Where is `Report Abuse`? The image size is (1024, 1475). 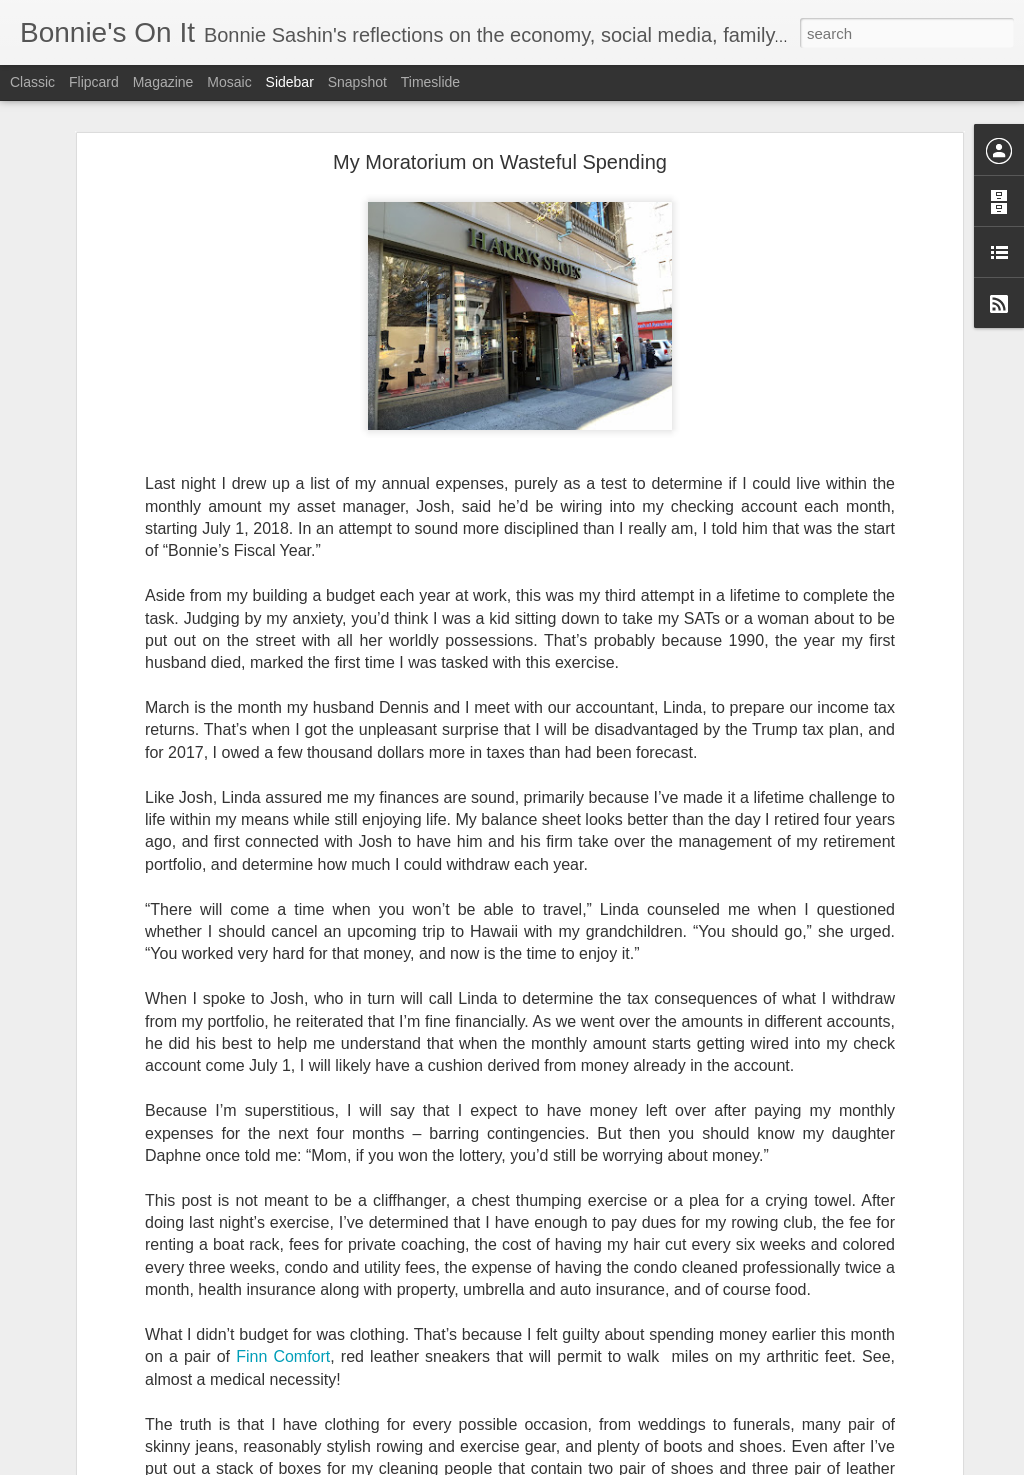
Report Abuse is located at coordinates (633, 1464).